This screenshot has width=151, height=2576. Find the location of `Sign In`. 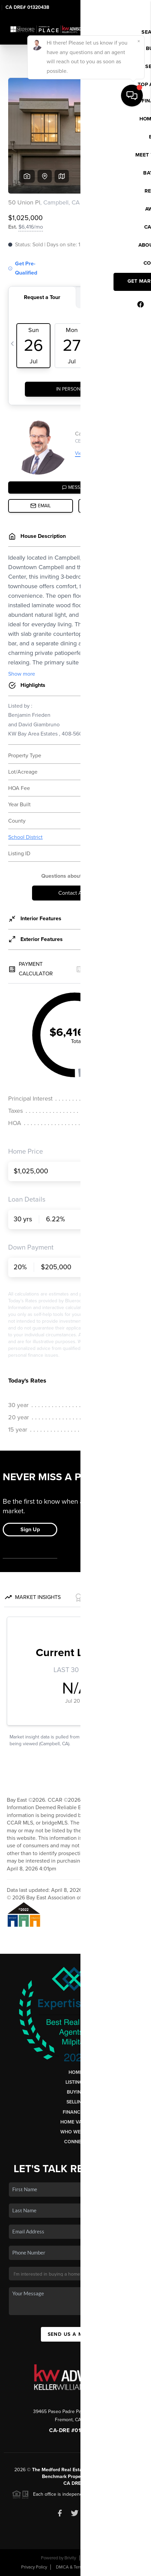

Sign In is located at coordinates (124, 7).